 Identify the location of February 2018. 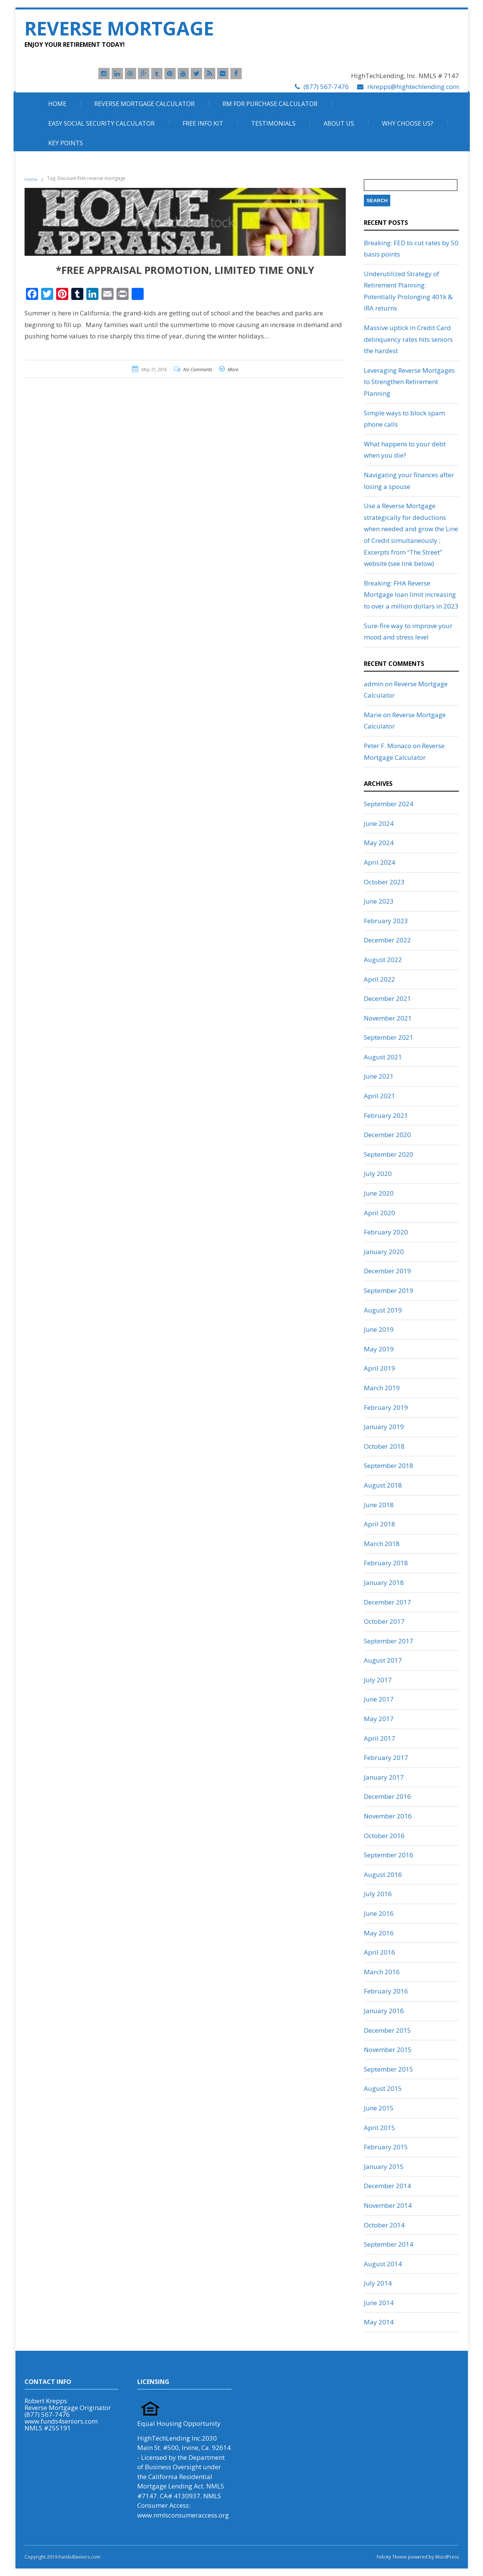
(386, 1563).